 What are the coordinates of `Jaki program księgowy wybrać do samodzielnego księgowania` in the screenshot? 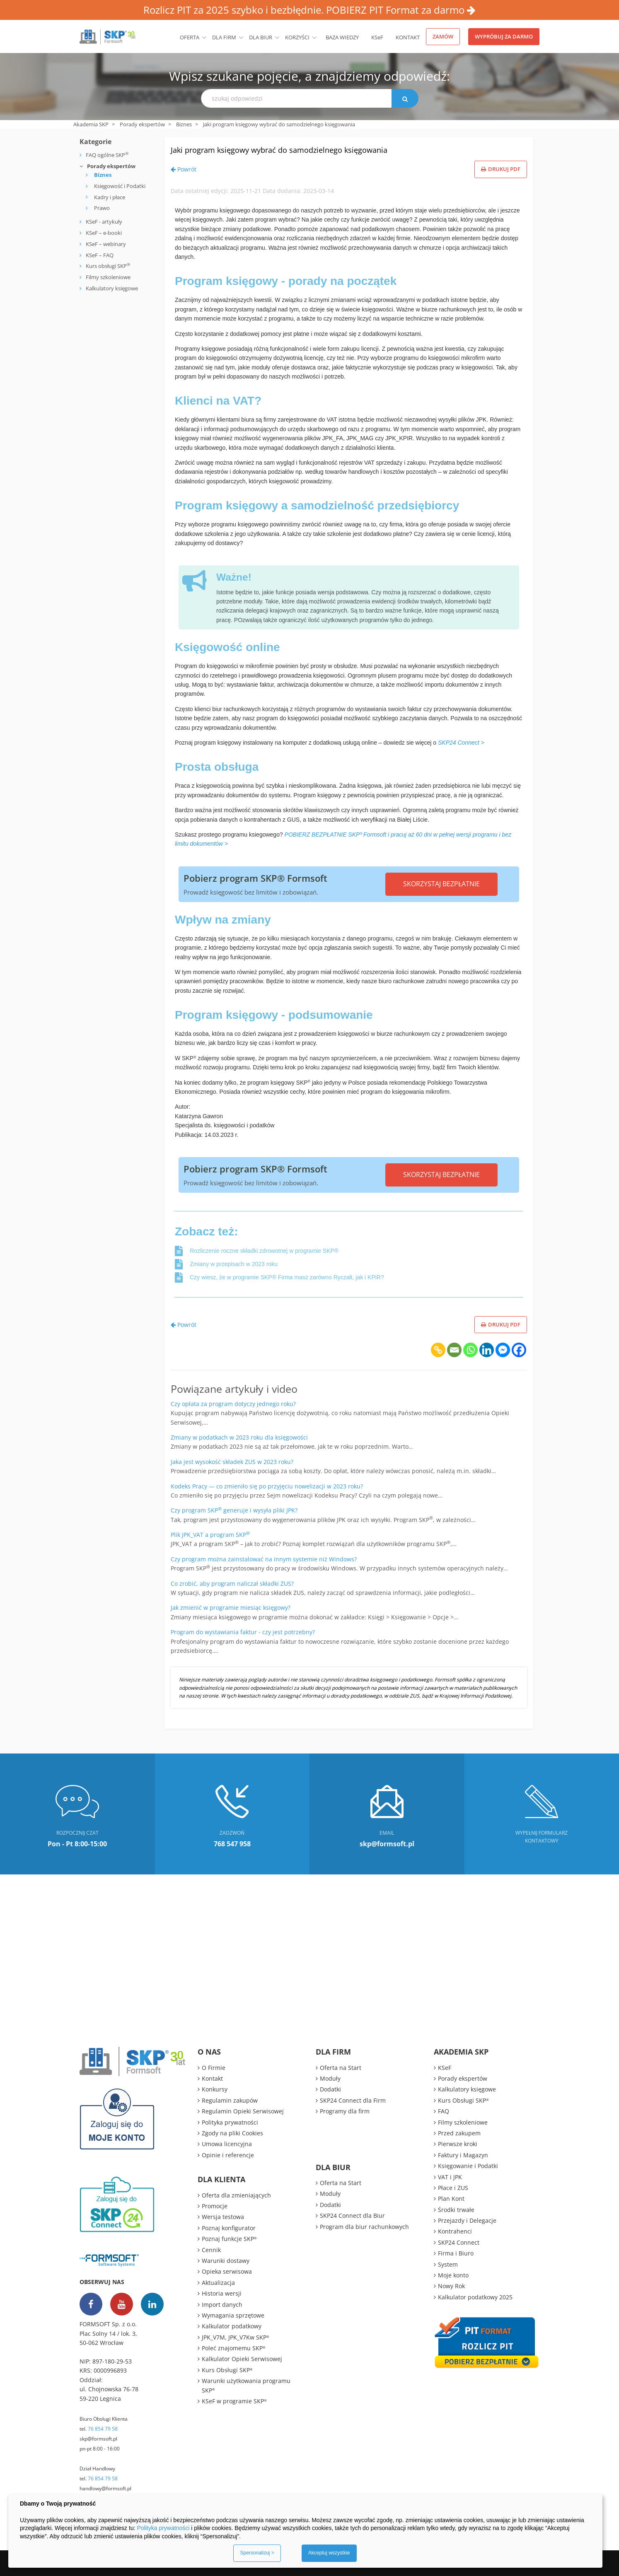 It's located at (337, 148).